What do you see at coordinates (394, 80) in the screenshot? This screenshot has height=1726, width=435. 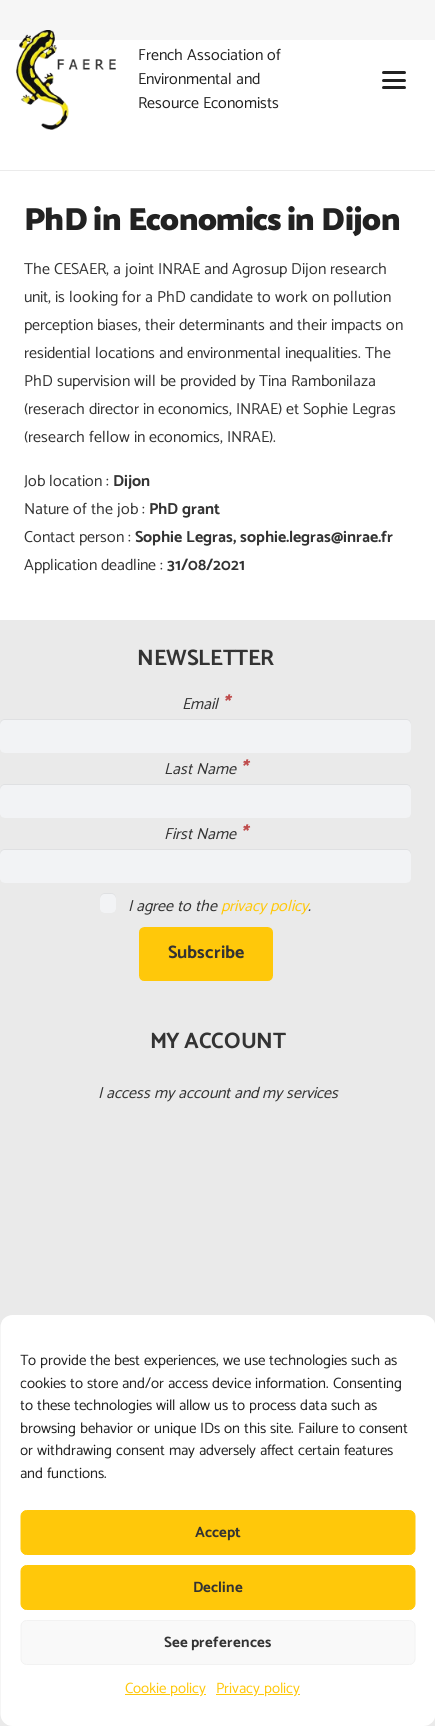 I see `[button]` at bounding box center [394, 80].